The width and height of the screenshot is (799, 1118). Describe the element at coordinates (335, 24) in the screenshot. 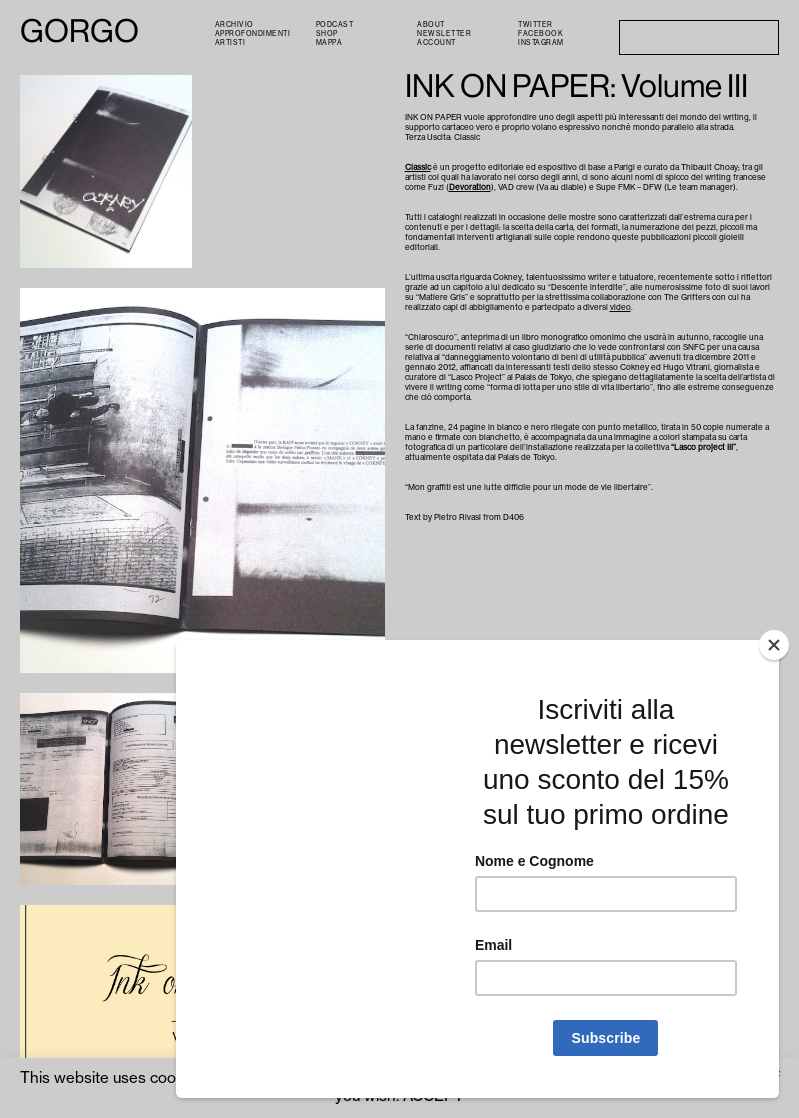

I see `PODCAST` at that location.